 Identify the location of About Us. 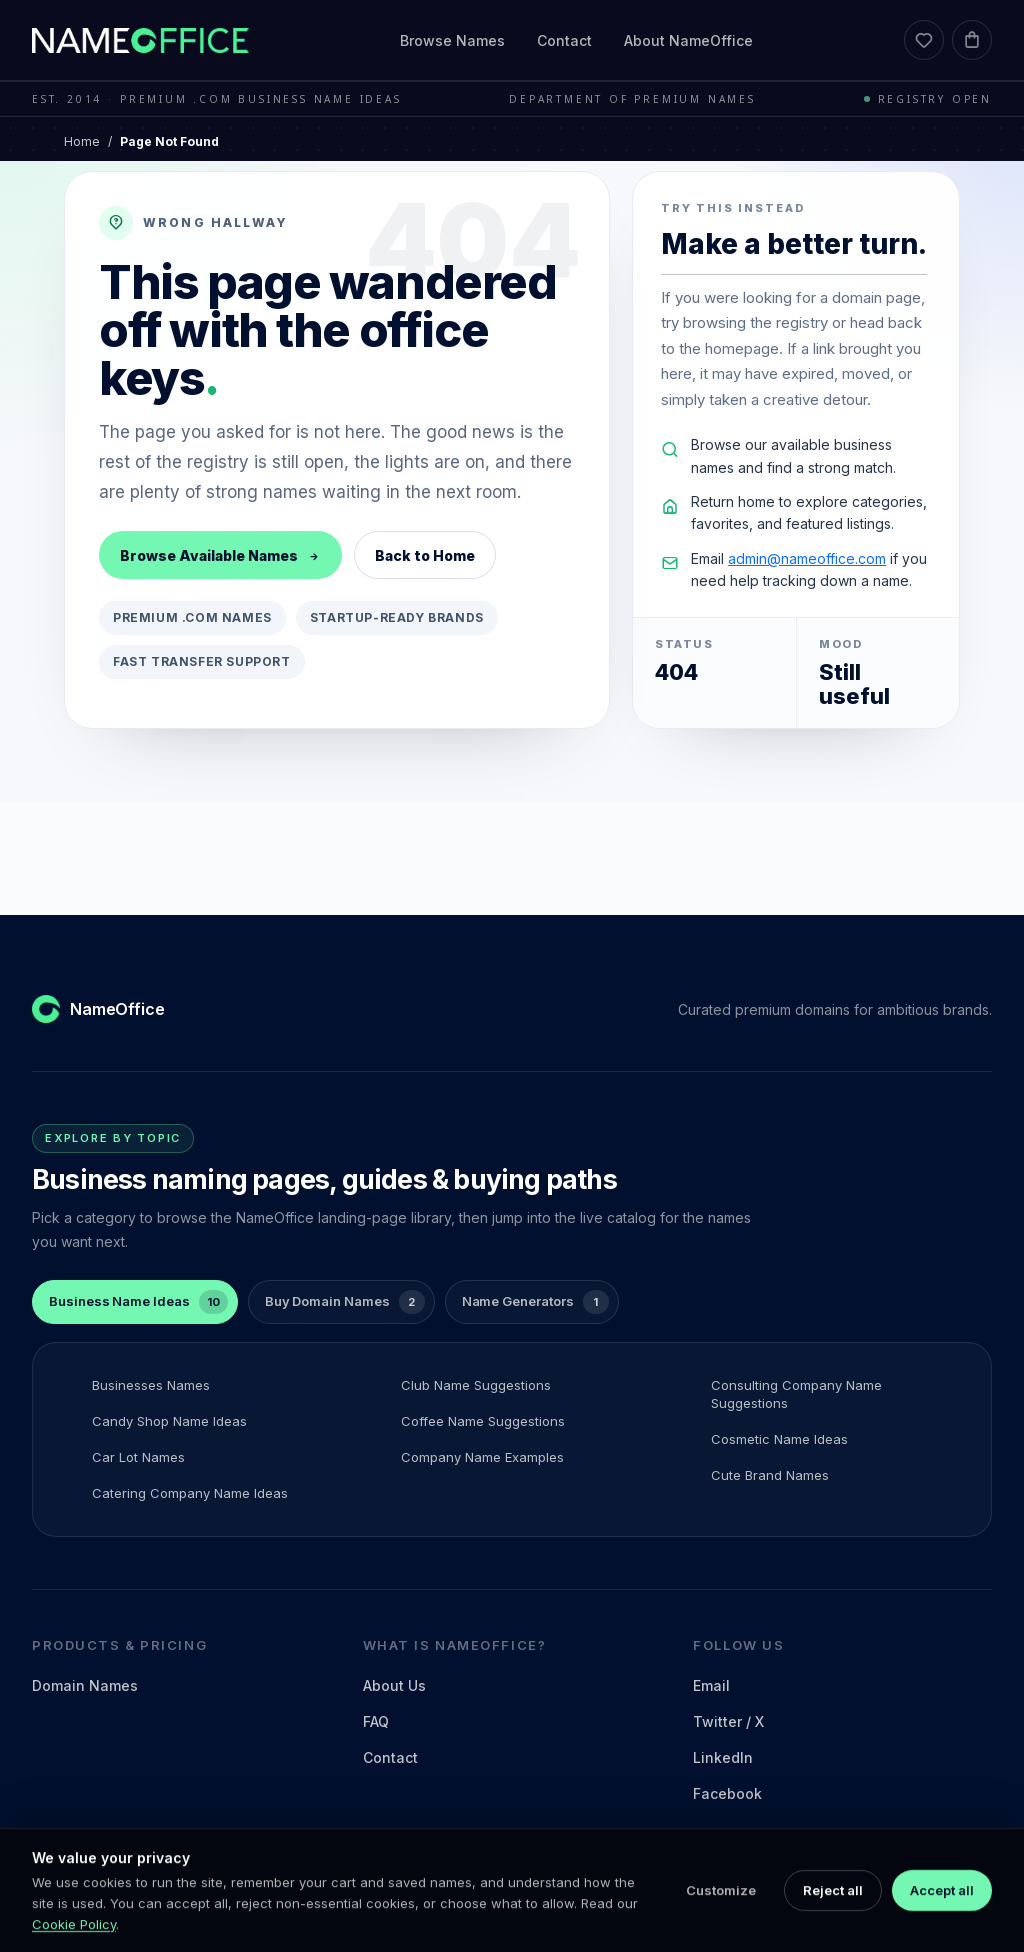
(394, 1685).